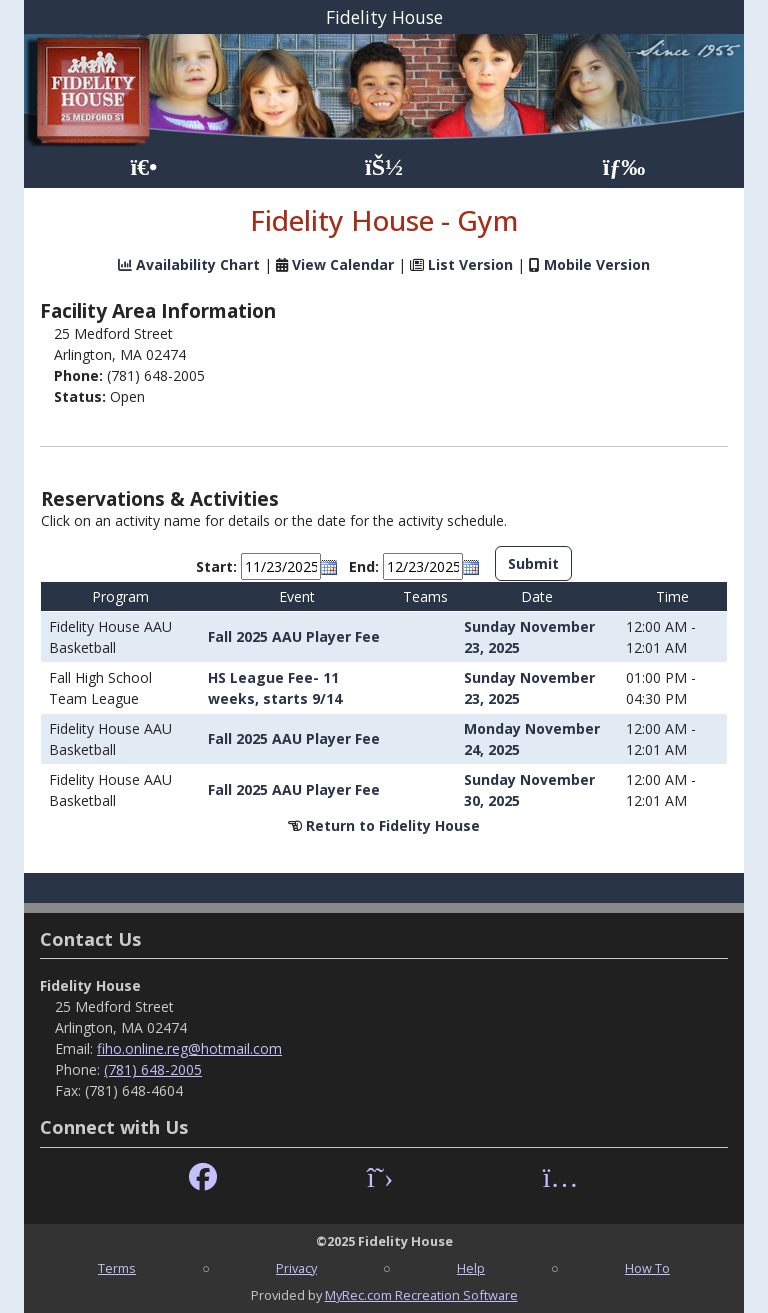 This screenshot has height=1313, width=768. I want to click on View Calendar, so click(343, 264).